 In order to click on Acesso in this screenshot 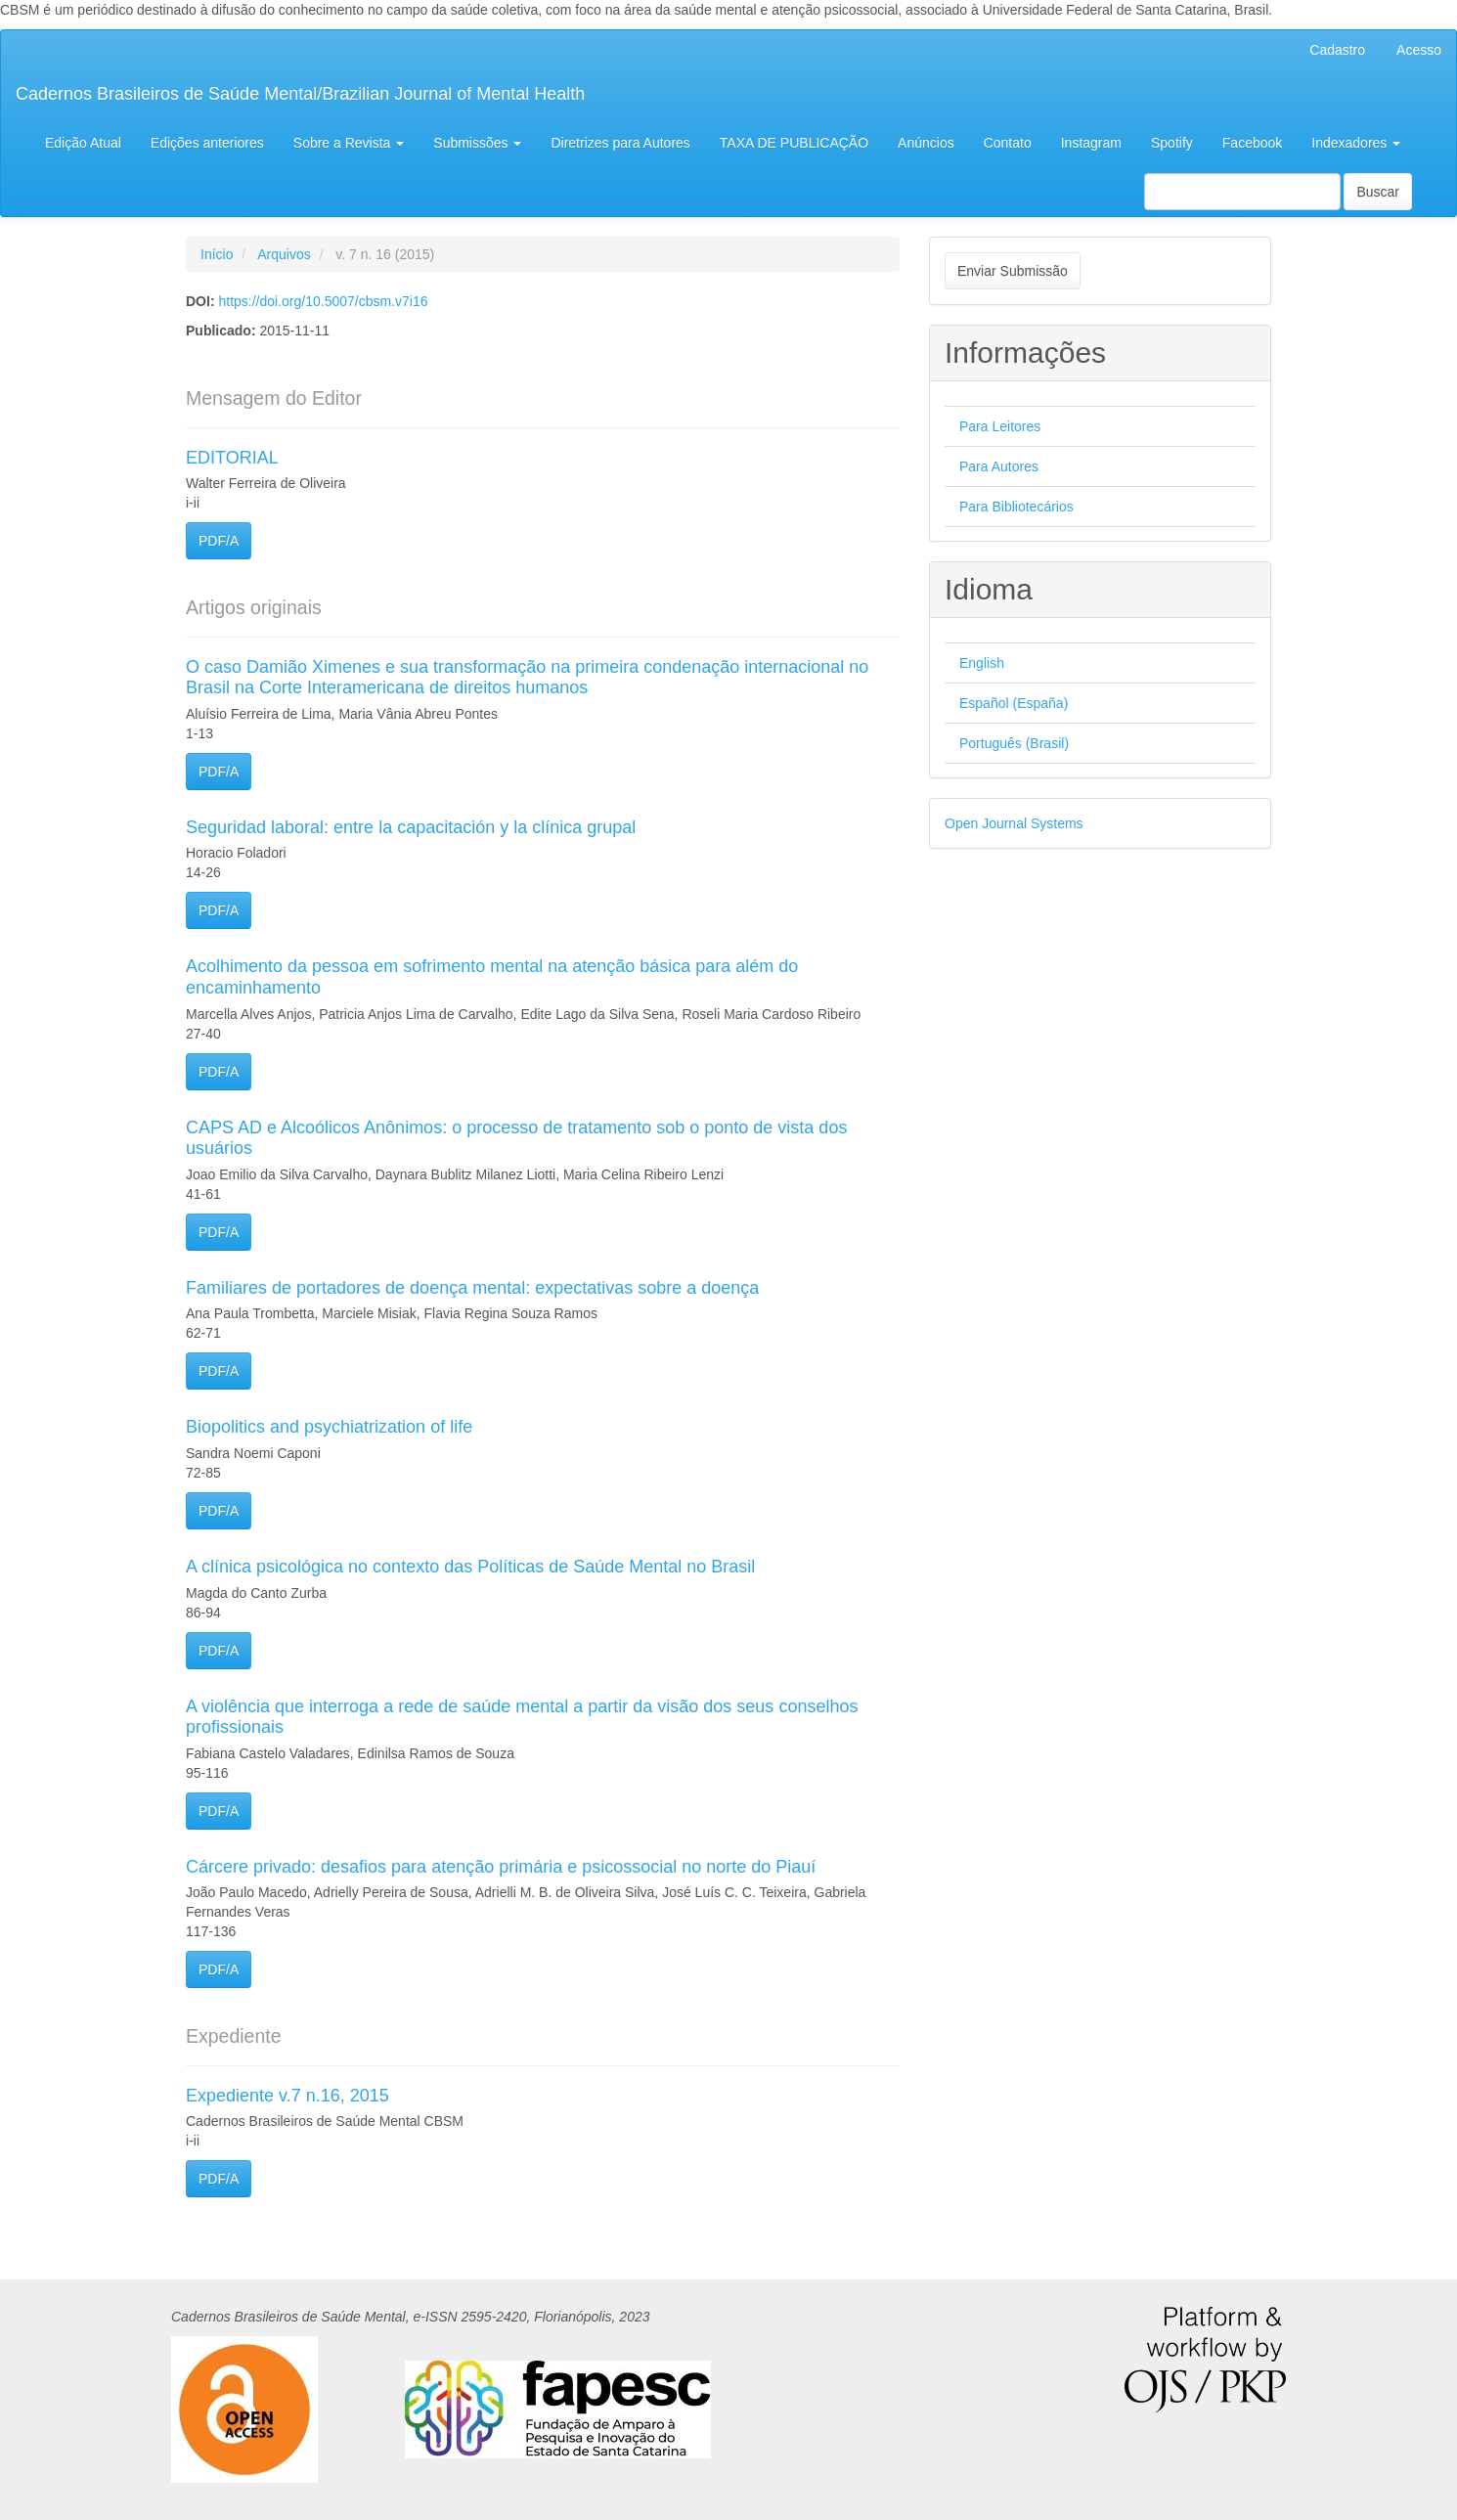, I will do `click(1418, 50)`.